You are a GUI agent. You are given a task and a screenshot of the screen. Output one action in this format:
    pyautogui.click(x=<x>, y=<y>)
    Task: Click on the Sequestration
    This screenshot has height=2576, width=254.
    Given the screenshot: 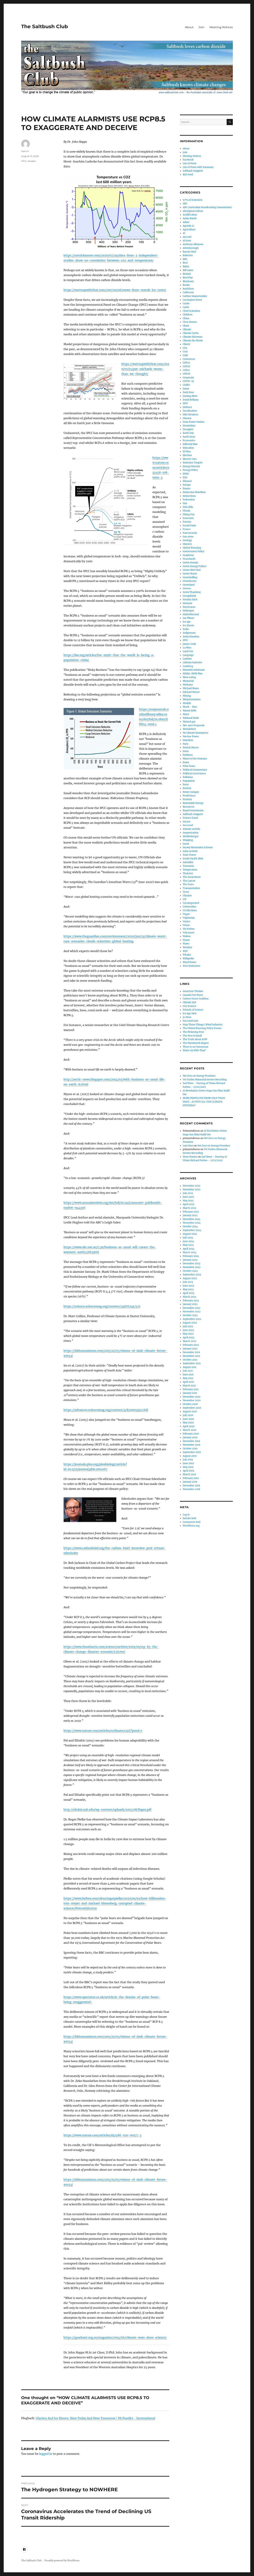 What is the action you would take?
    pyautogui.click(x=190, y=832)
    